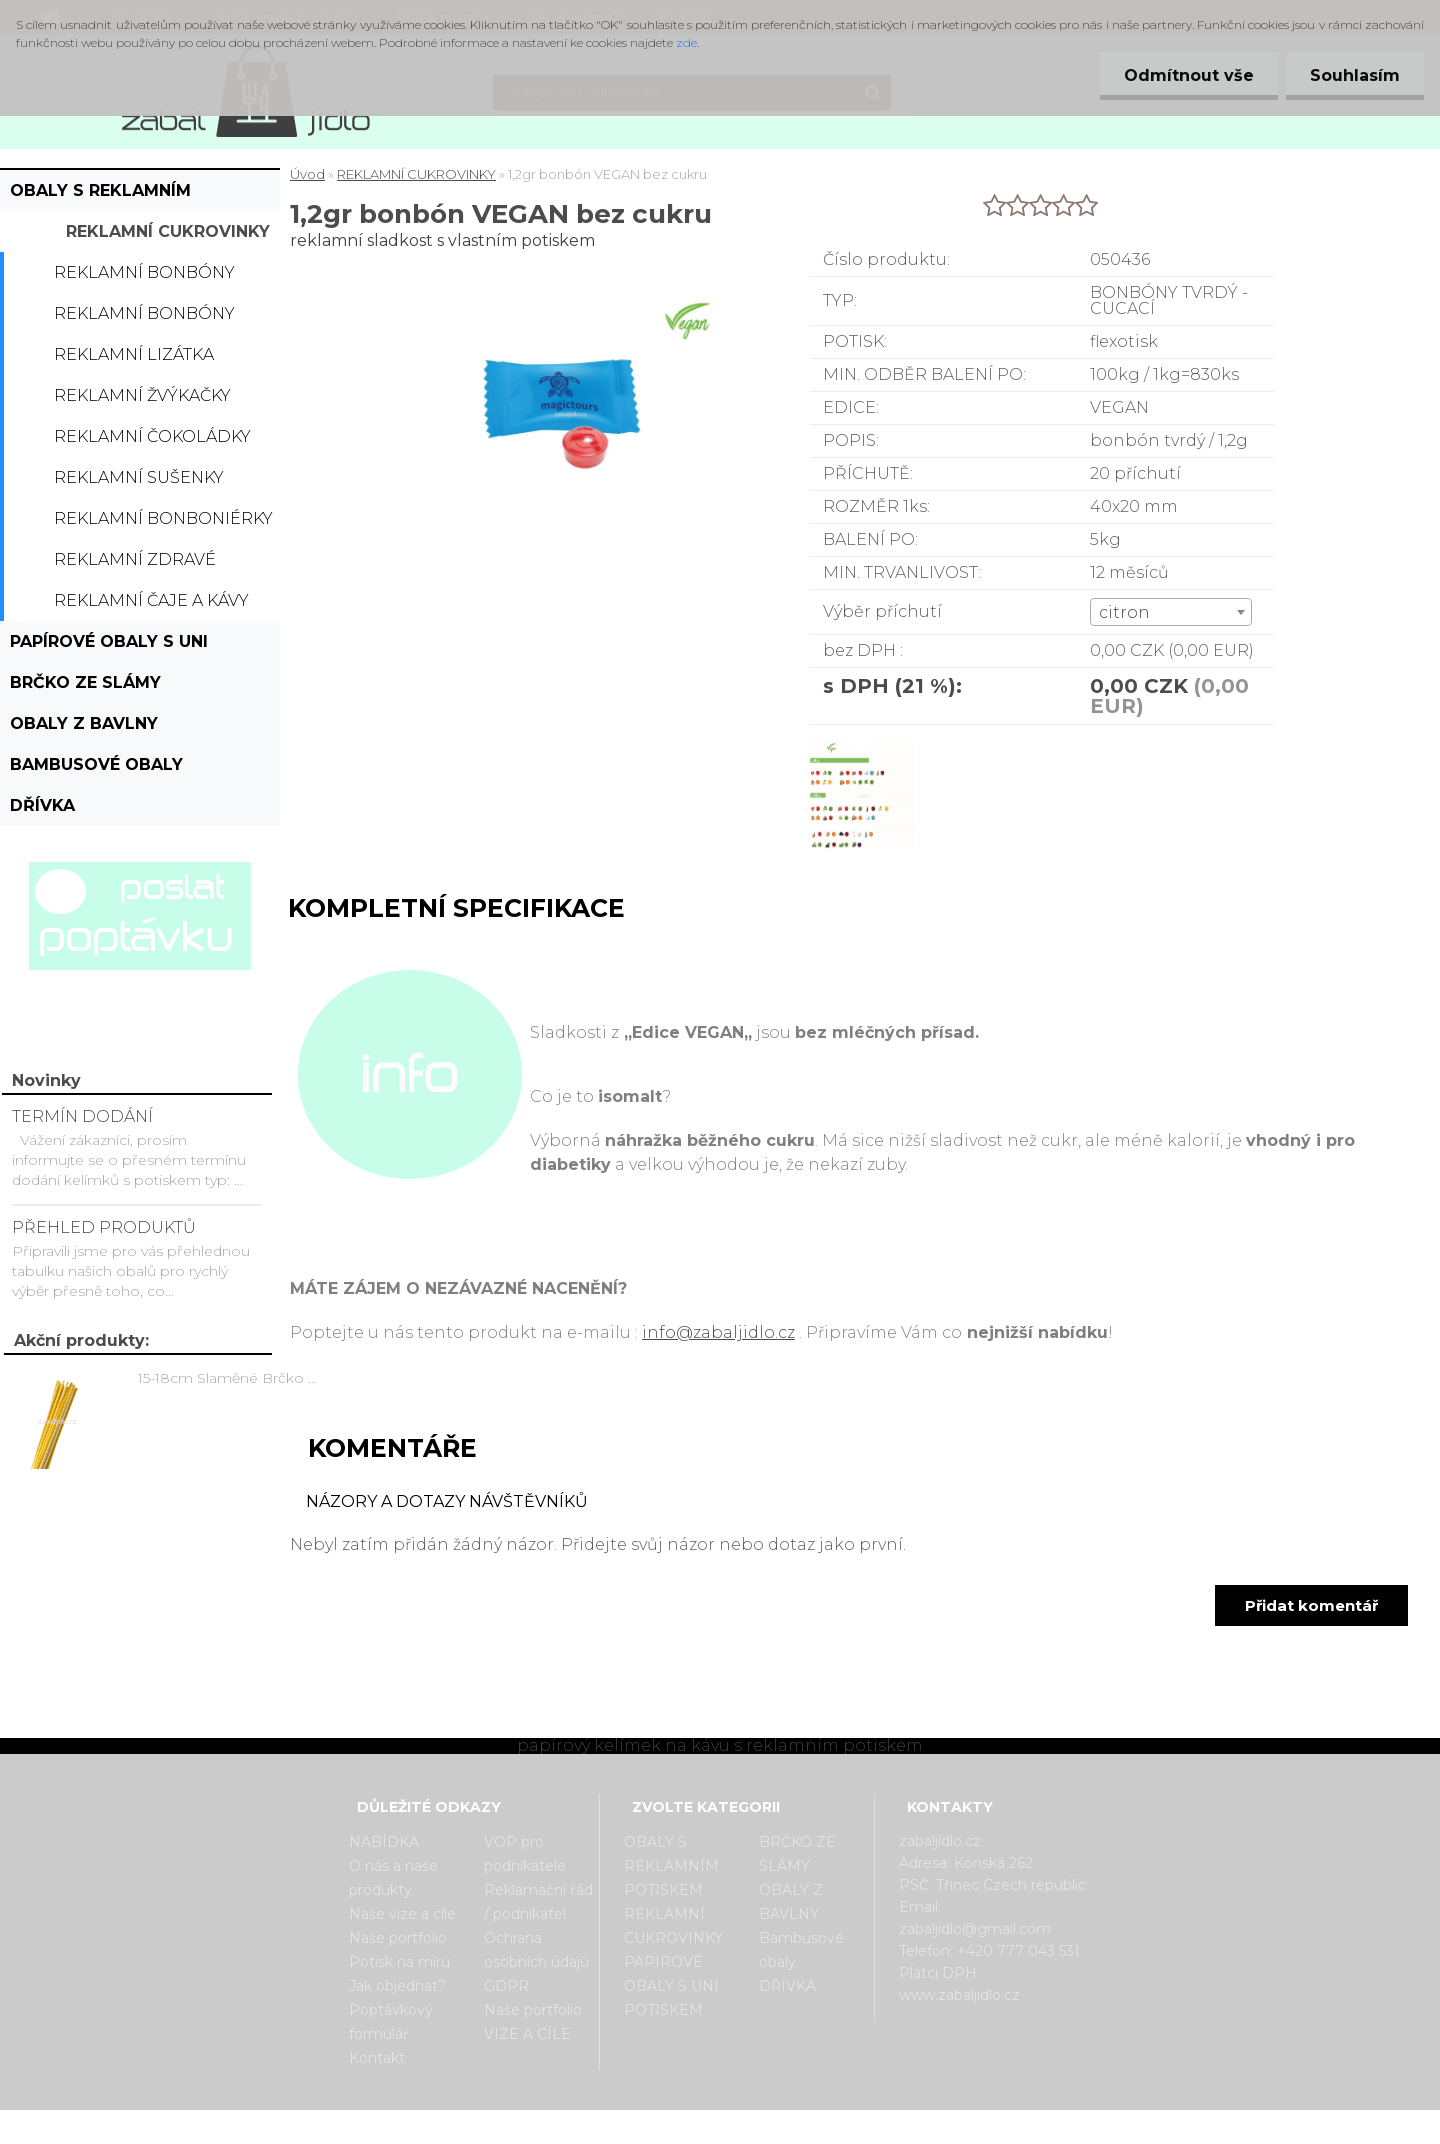 This screenshot has height=2144, width=1440. Describe the element at coordinates (391, 2022) in the screenshot. I see `Poptávkový formulář` at that location.